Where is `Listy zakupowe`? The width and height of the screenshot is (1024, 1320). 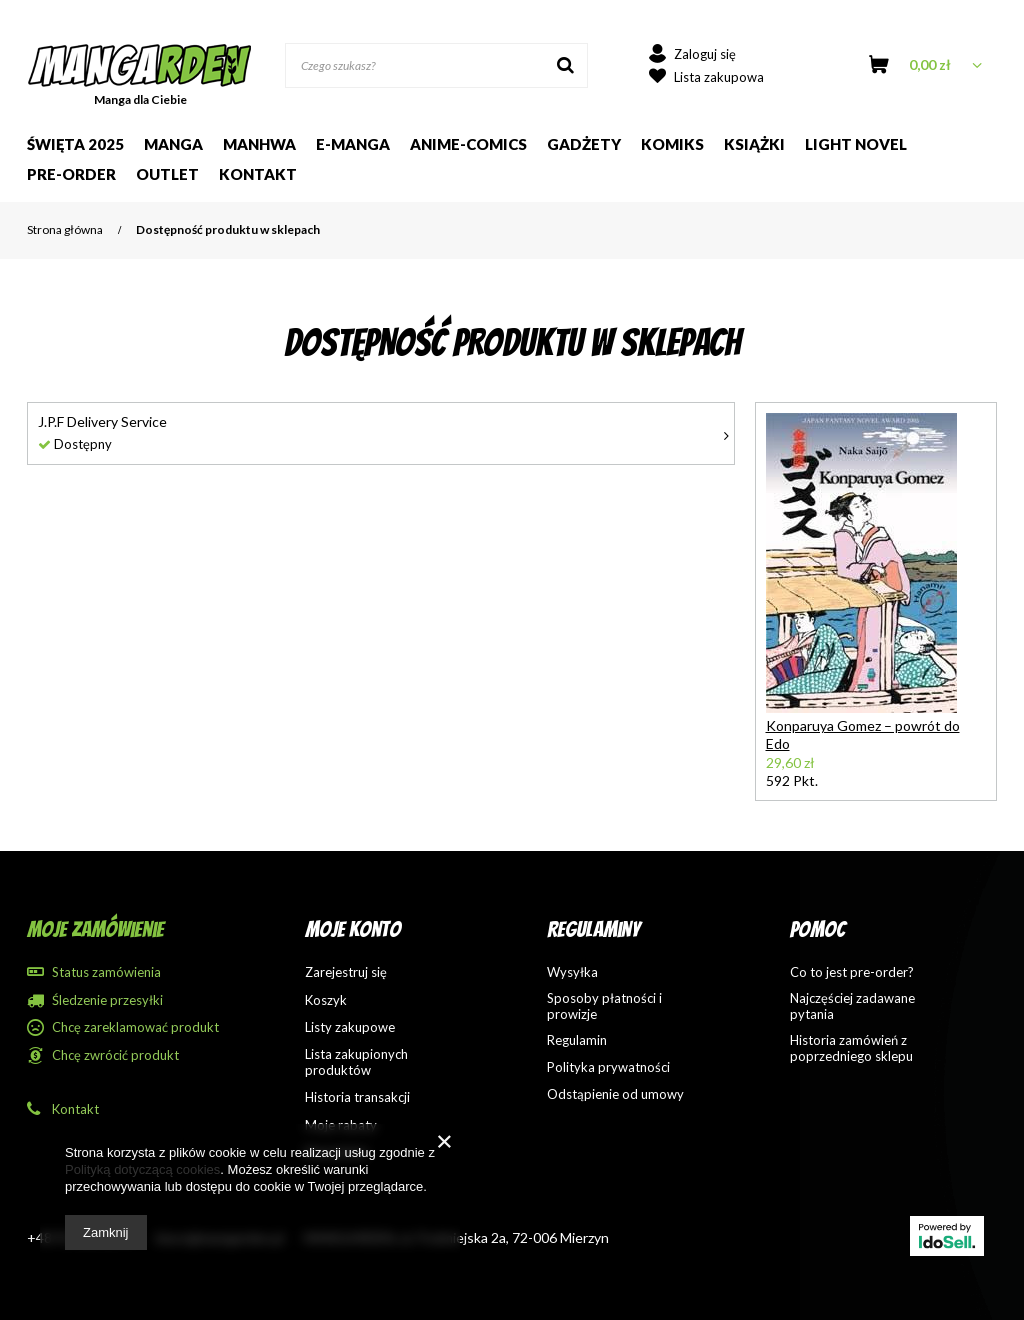
Listy zakupowe is located at coordinates (350, 1027).